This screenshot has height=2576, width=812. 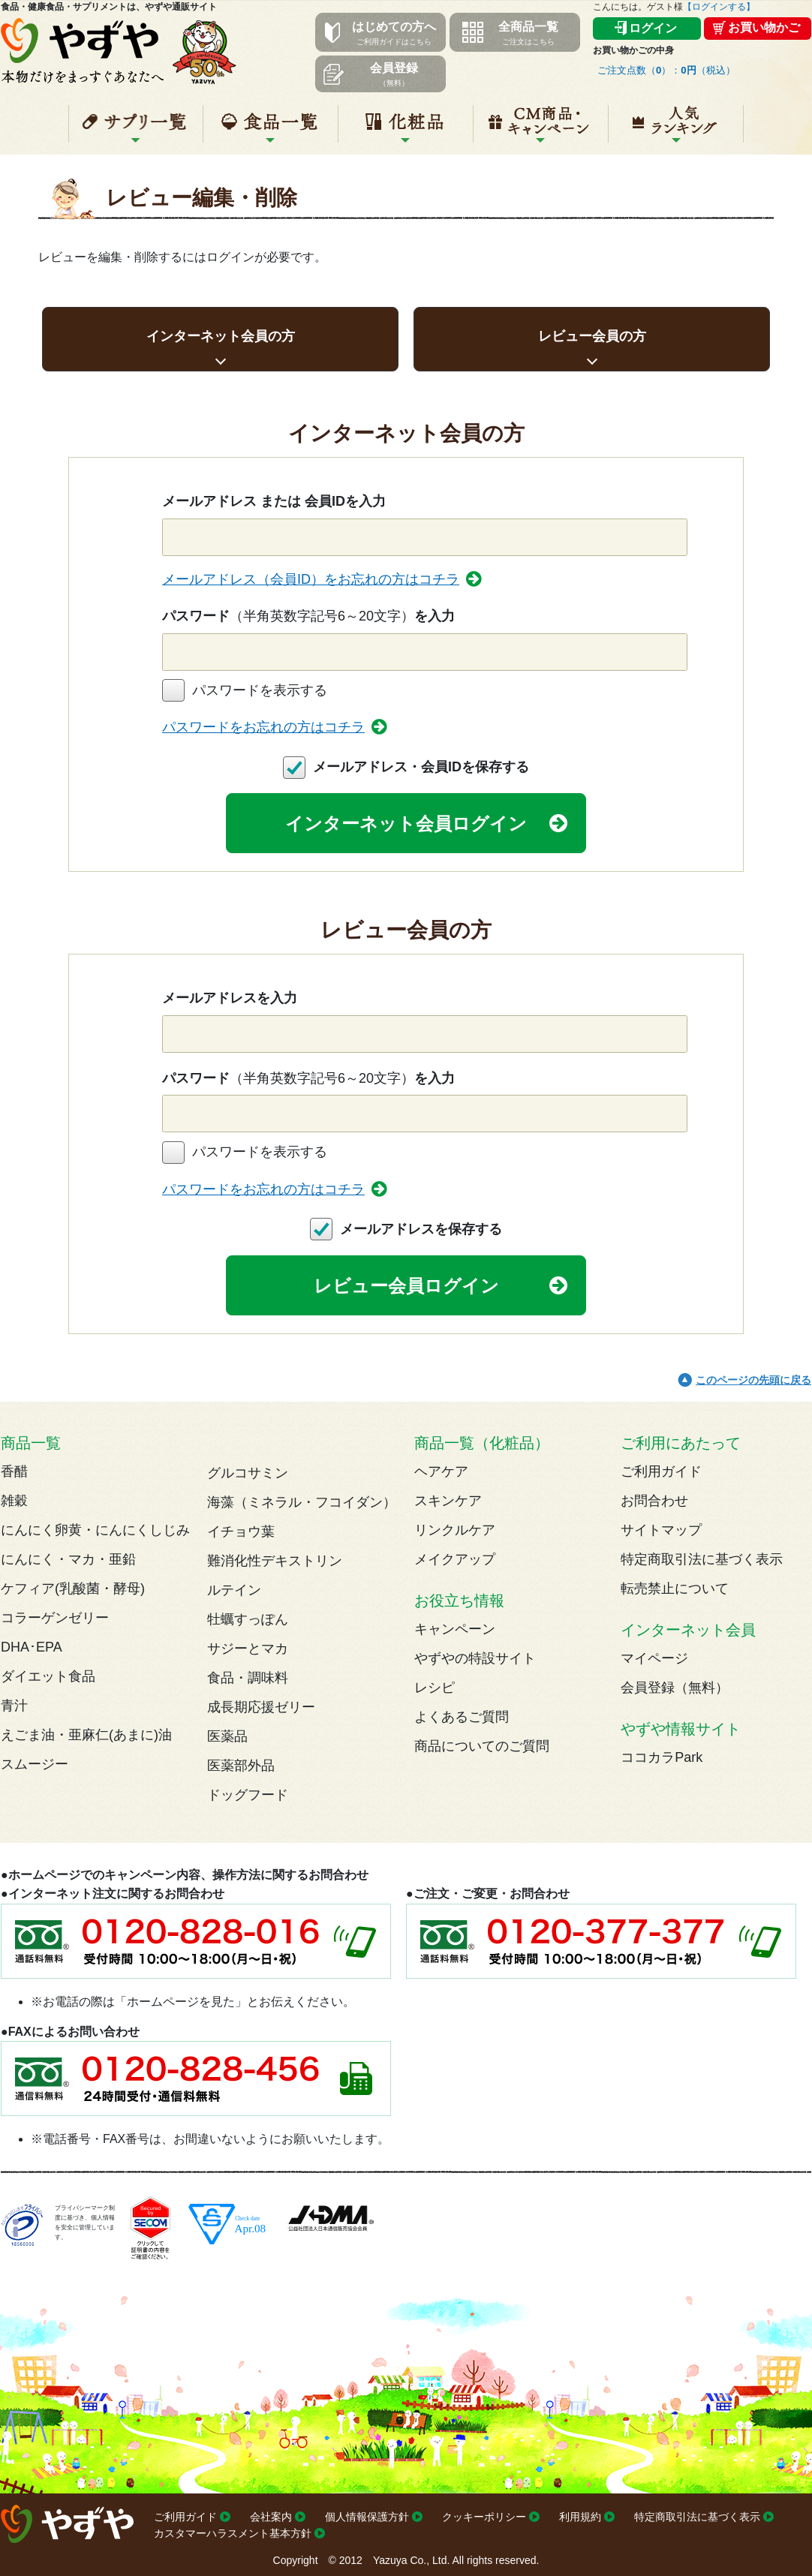 I want to click on メールアドレス または 会員IDを入力, so click(x=274, y=501).